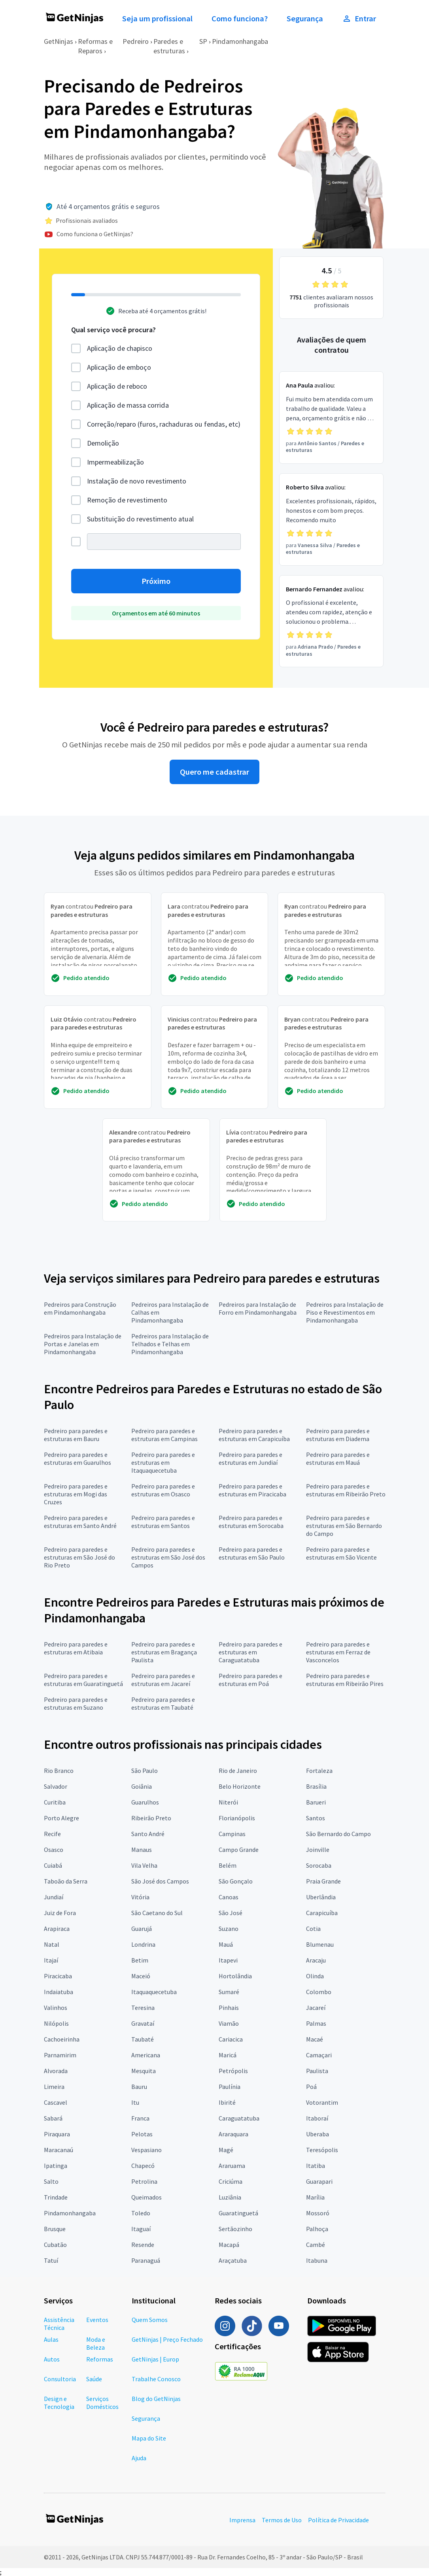 The width and height of the screenshot is (429, 2576). Describe the element at coordinates (156, 581) in the screenshot. I see `Próximo` at that location.